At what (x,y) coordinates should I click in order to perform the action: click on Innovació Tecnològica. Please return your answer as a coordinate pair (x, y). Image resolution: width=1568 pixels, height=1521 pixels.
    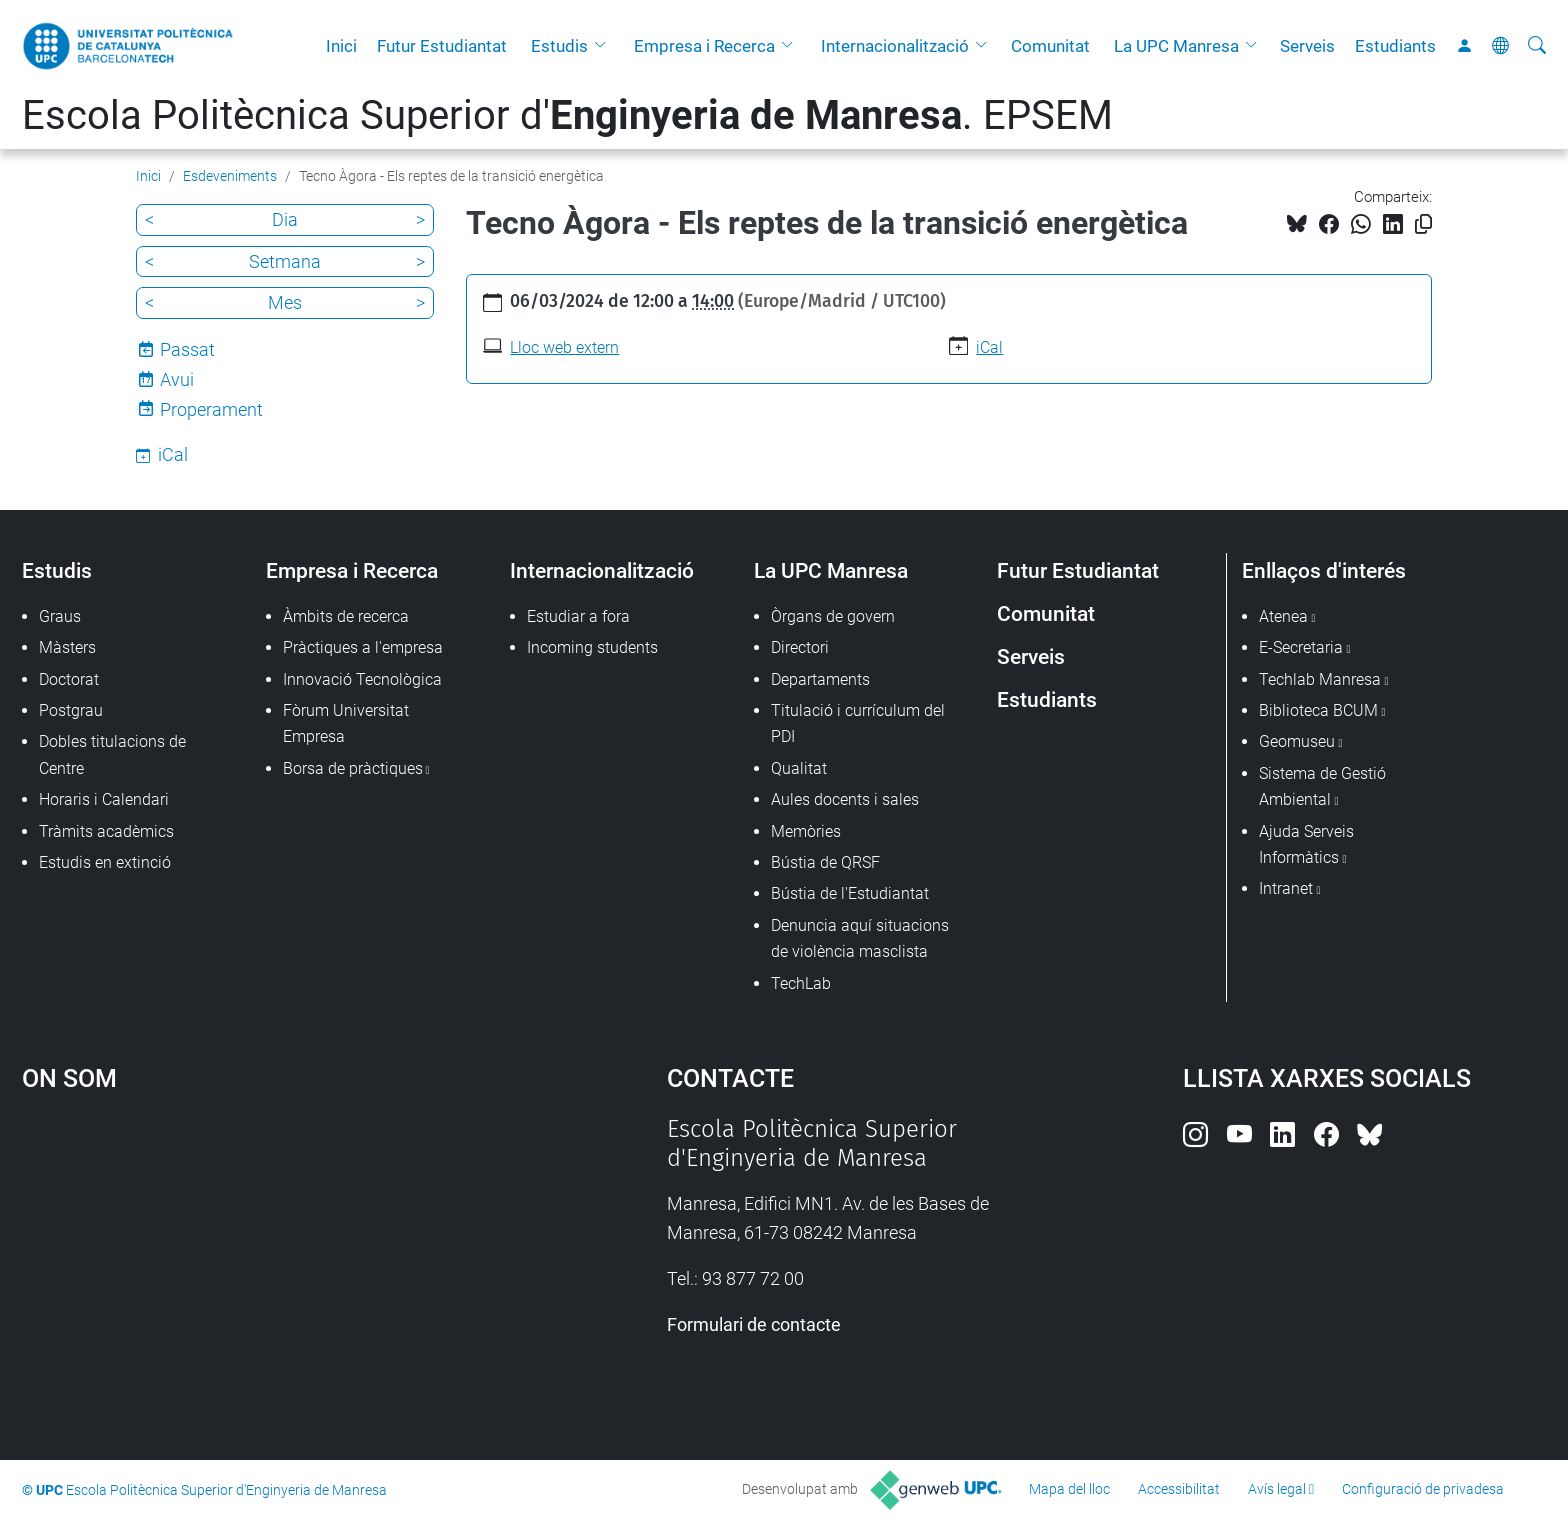
    Looking at the image, I should click on (362, 679).